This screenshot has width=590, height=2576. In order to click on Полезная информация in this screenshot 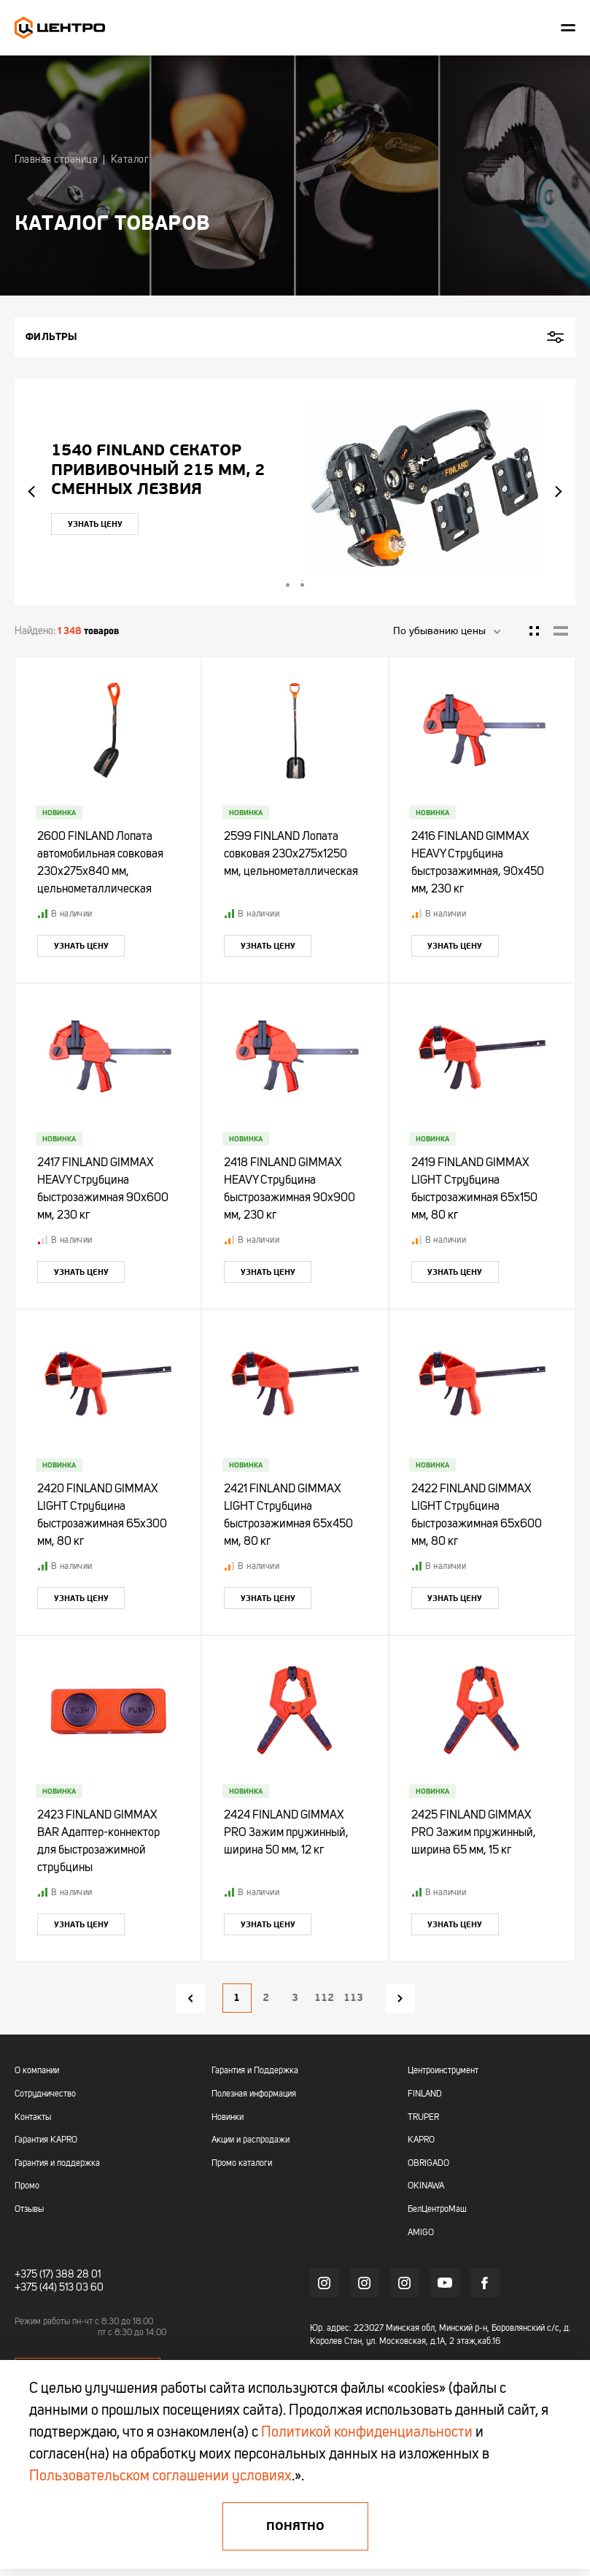, I will do `click(253, 2094)`.